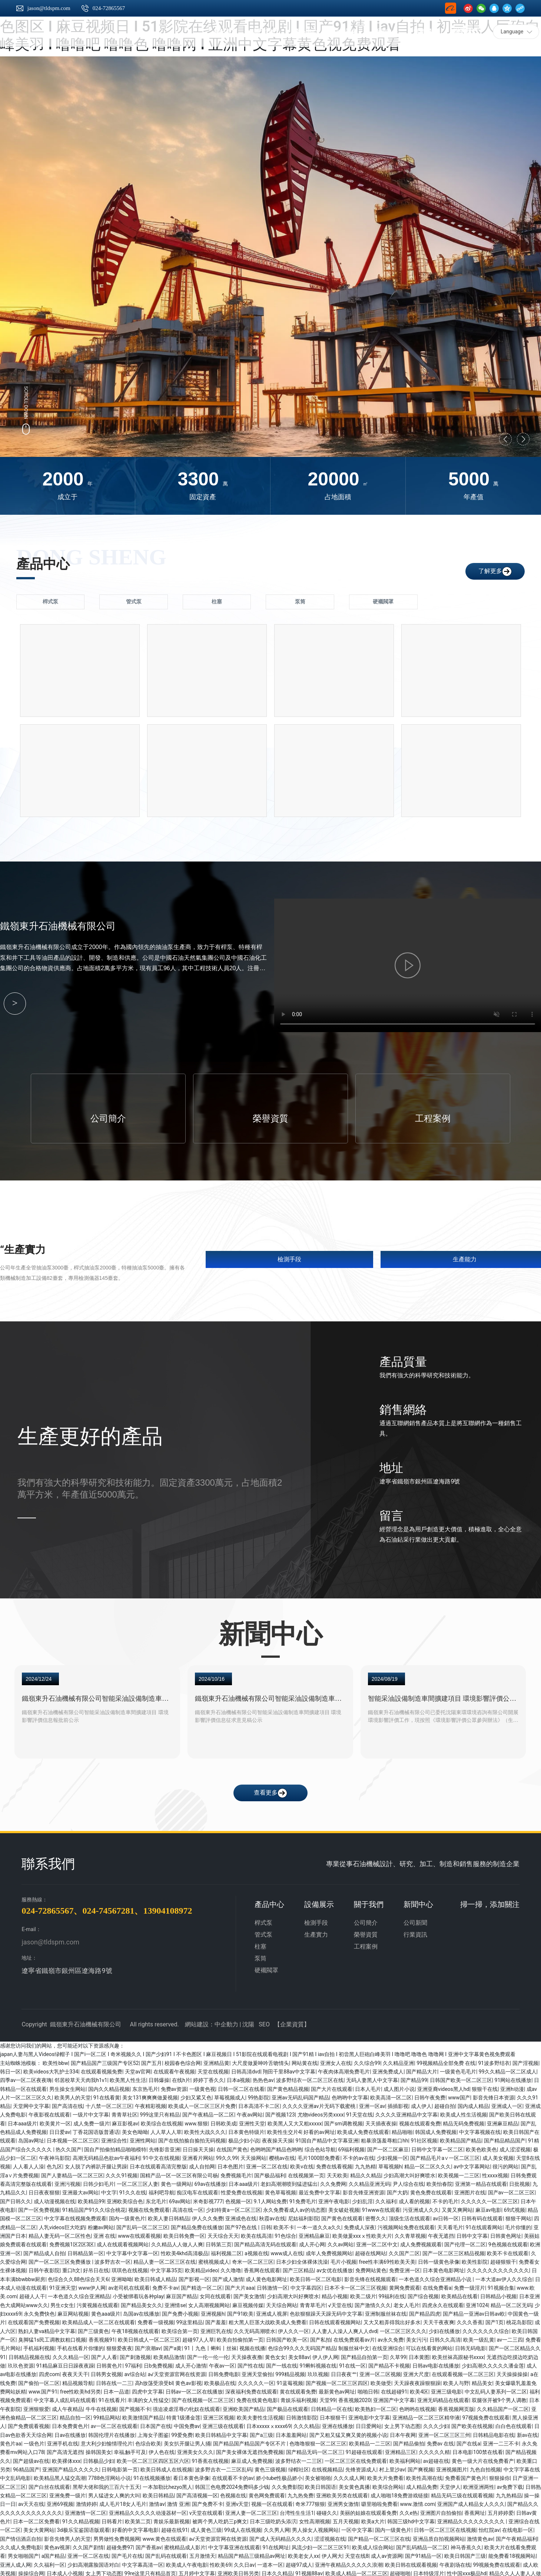  I want to click on 91在线看黄, so click(106, 2095).